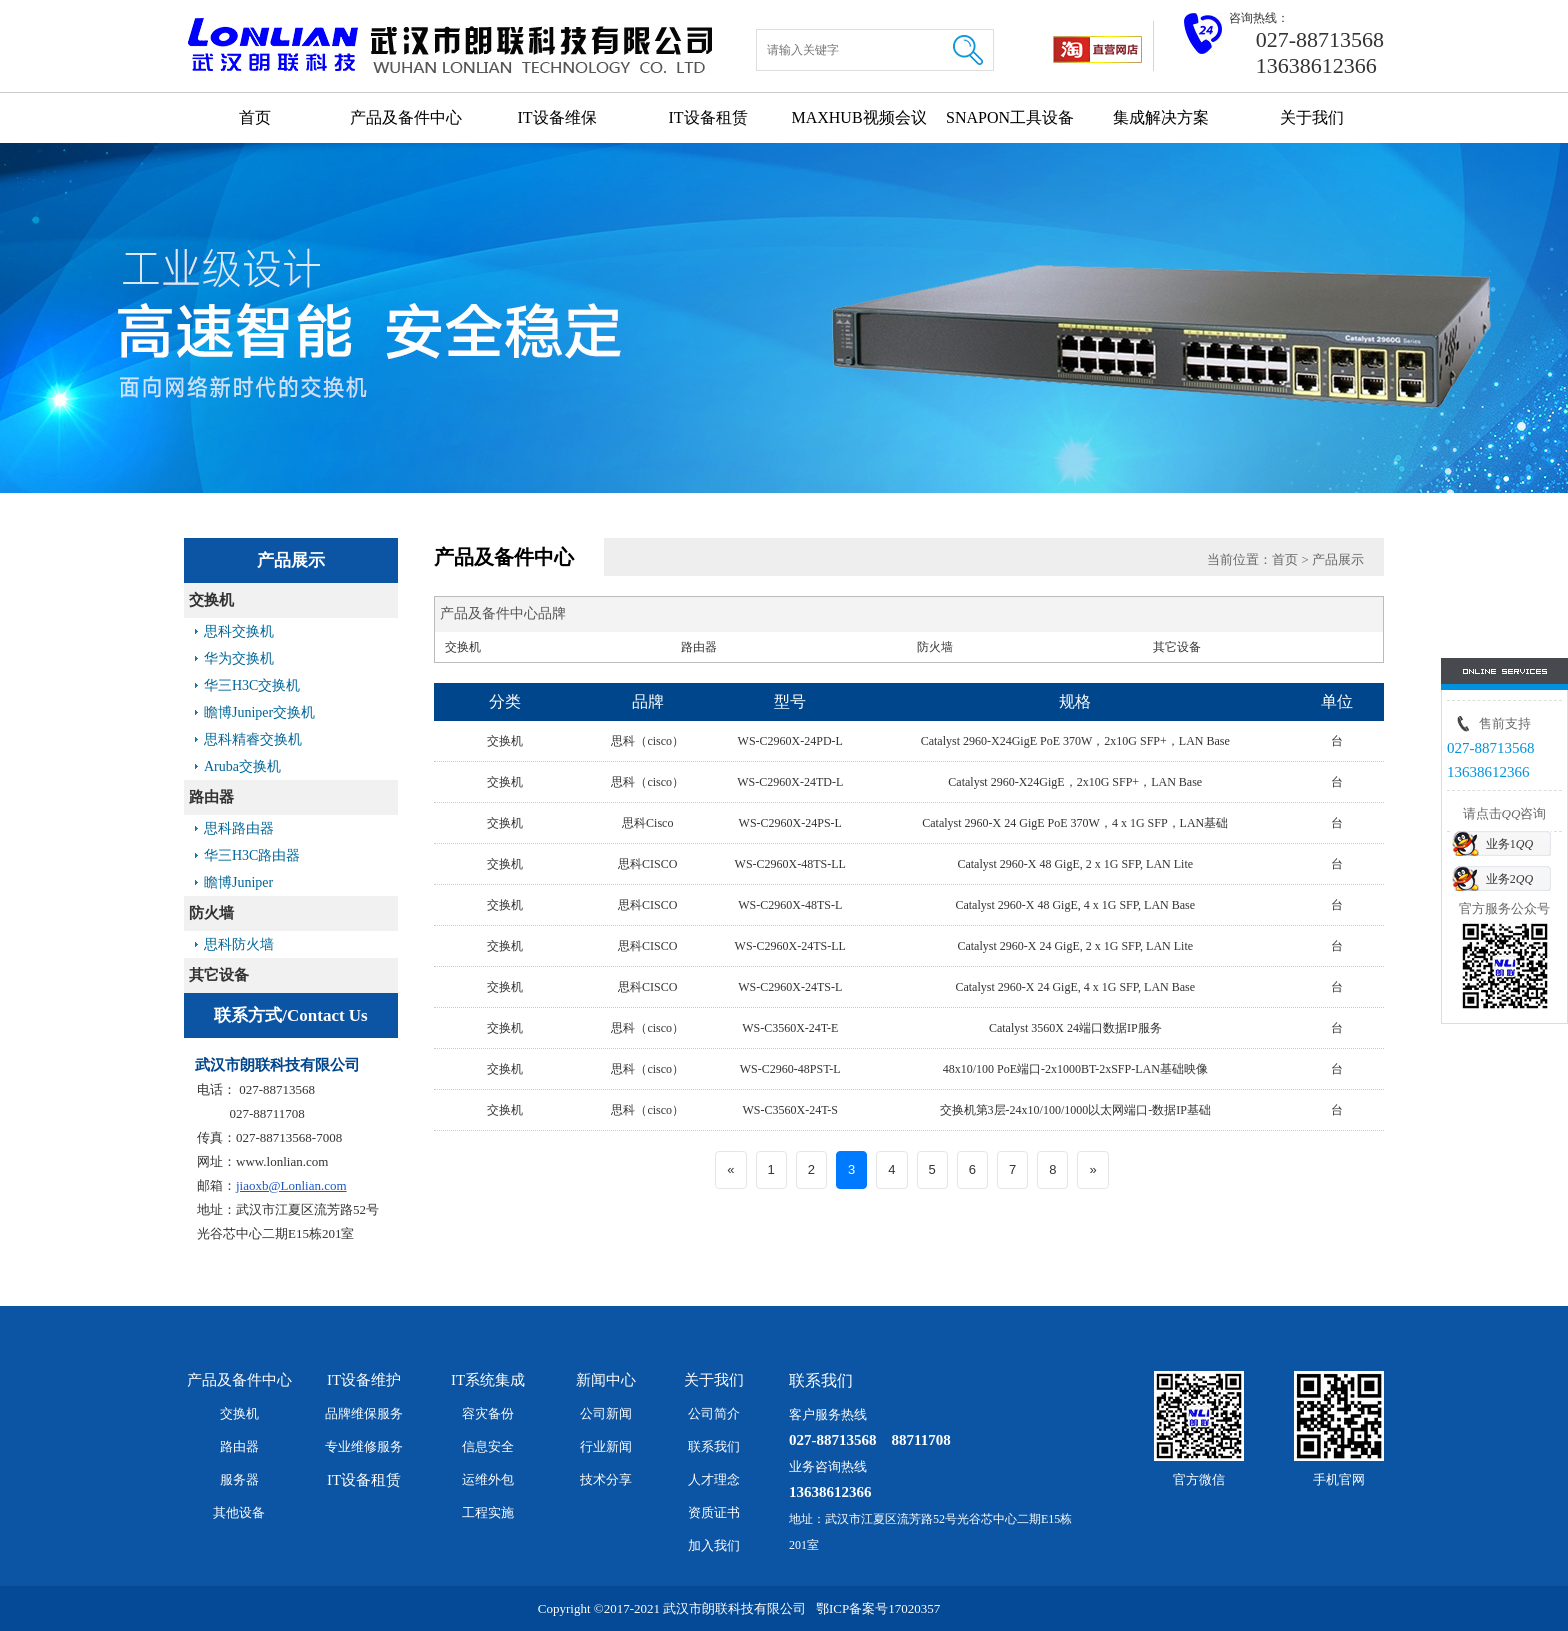 Image resolution: width=1568 pixels, height=1631 pixels. Describe the element at coordinates (606, 1413) in the screenshot. I see `公司新闻` at that location.